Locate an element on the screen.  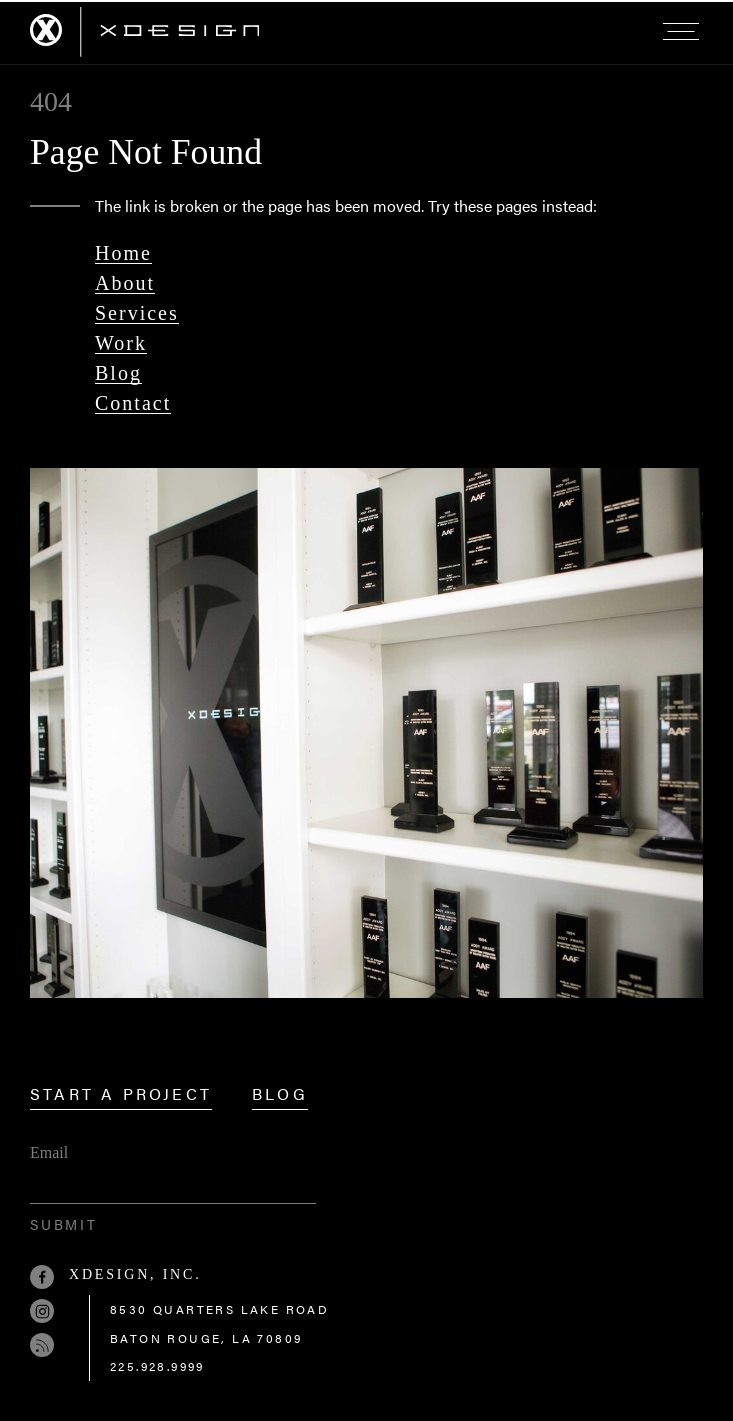
Work is located at coordinates (121, 343).